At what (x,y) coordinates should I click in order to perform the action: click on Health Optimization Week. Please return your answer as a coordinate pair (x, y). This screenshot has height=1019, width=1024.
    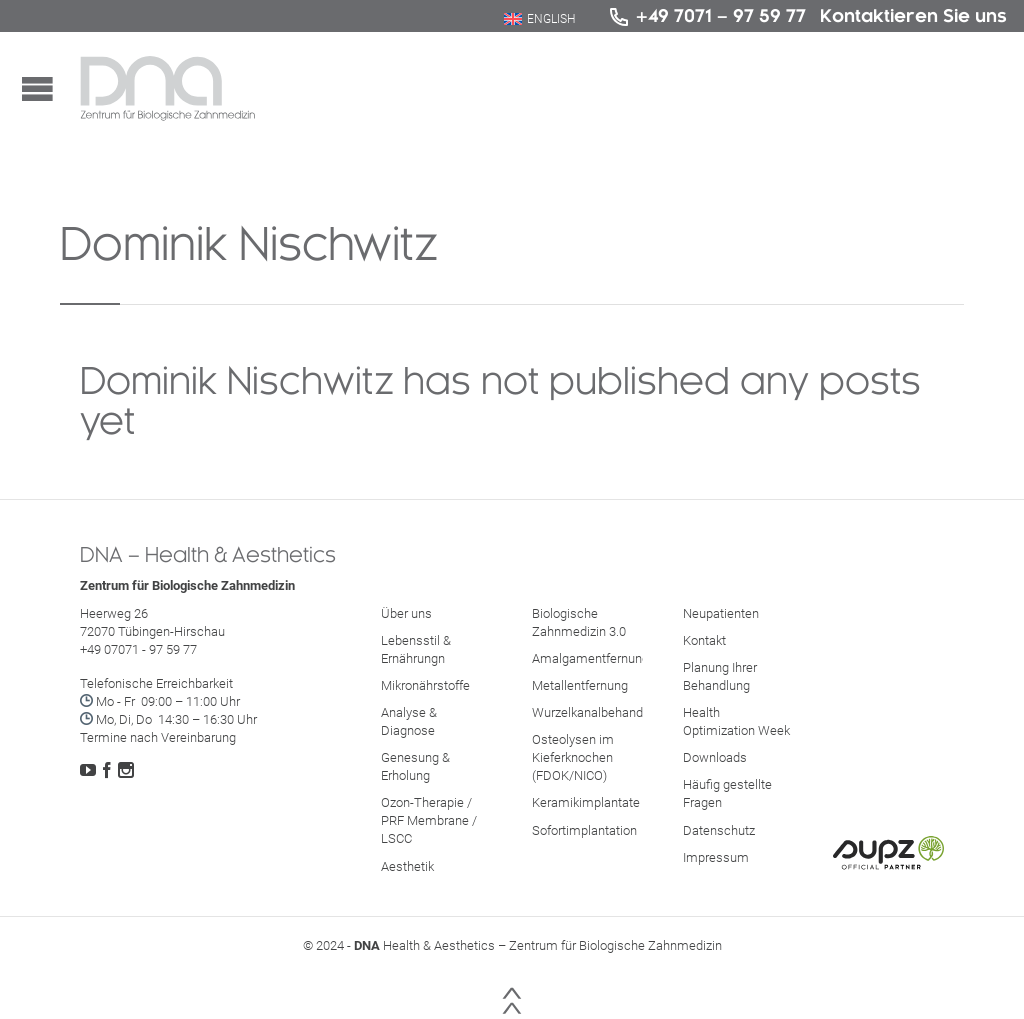
    Looking at the image, I should click on (736, 721).